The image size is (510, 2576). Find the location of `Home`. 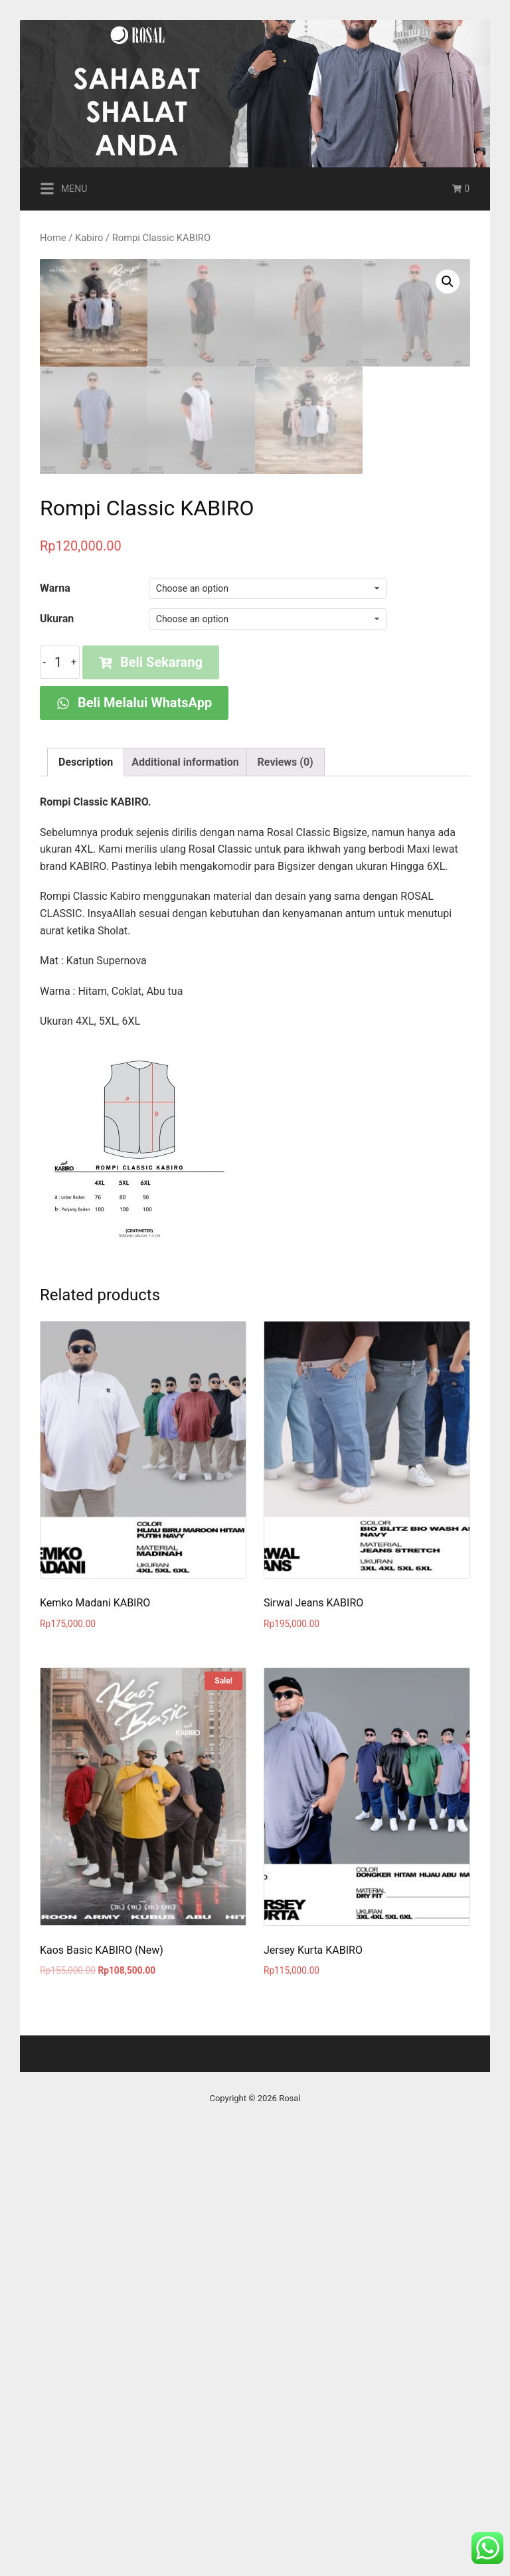

Home is located at coordinates (53, 238).